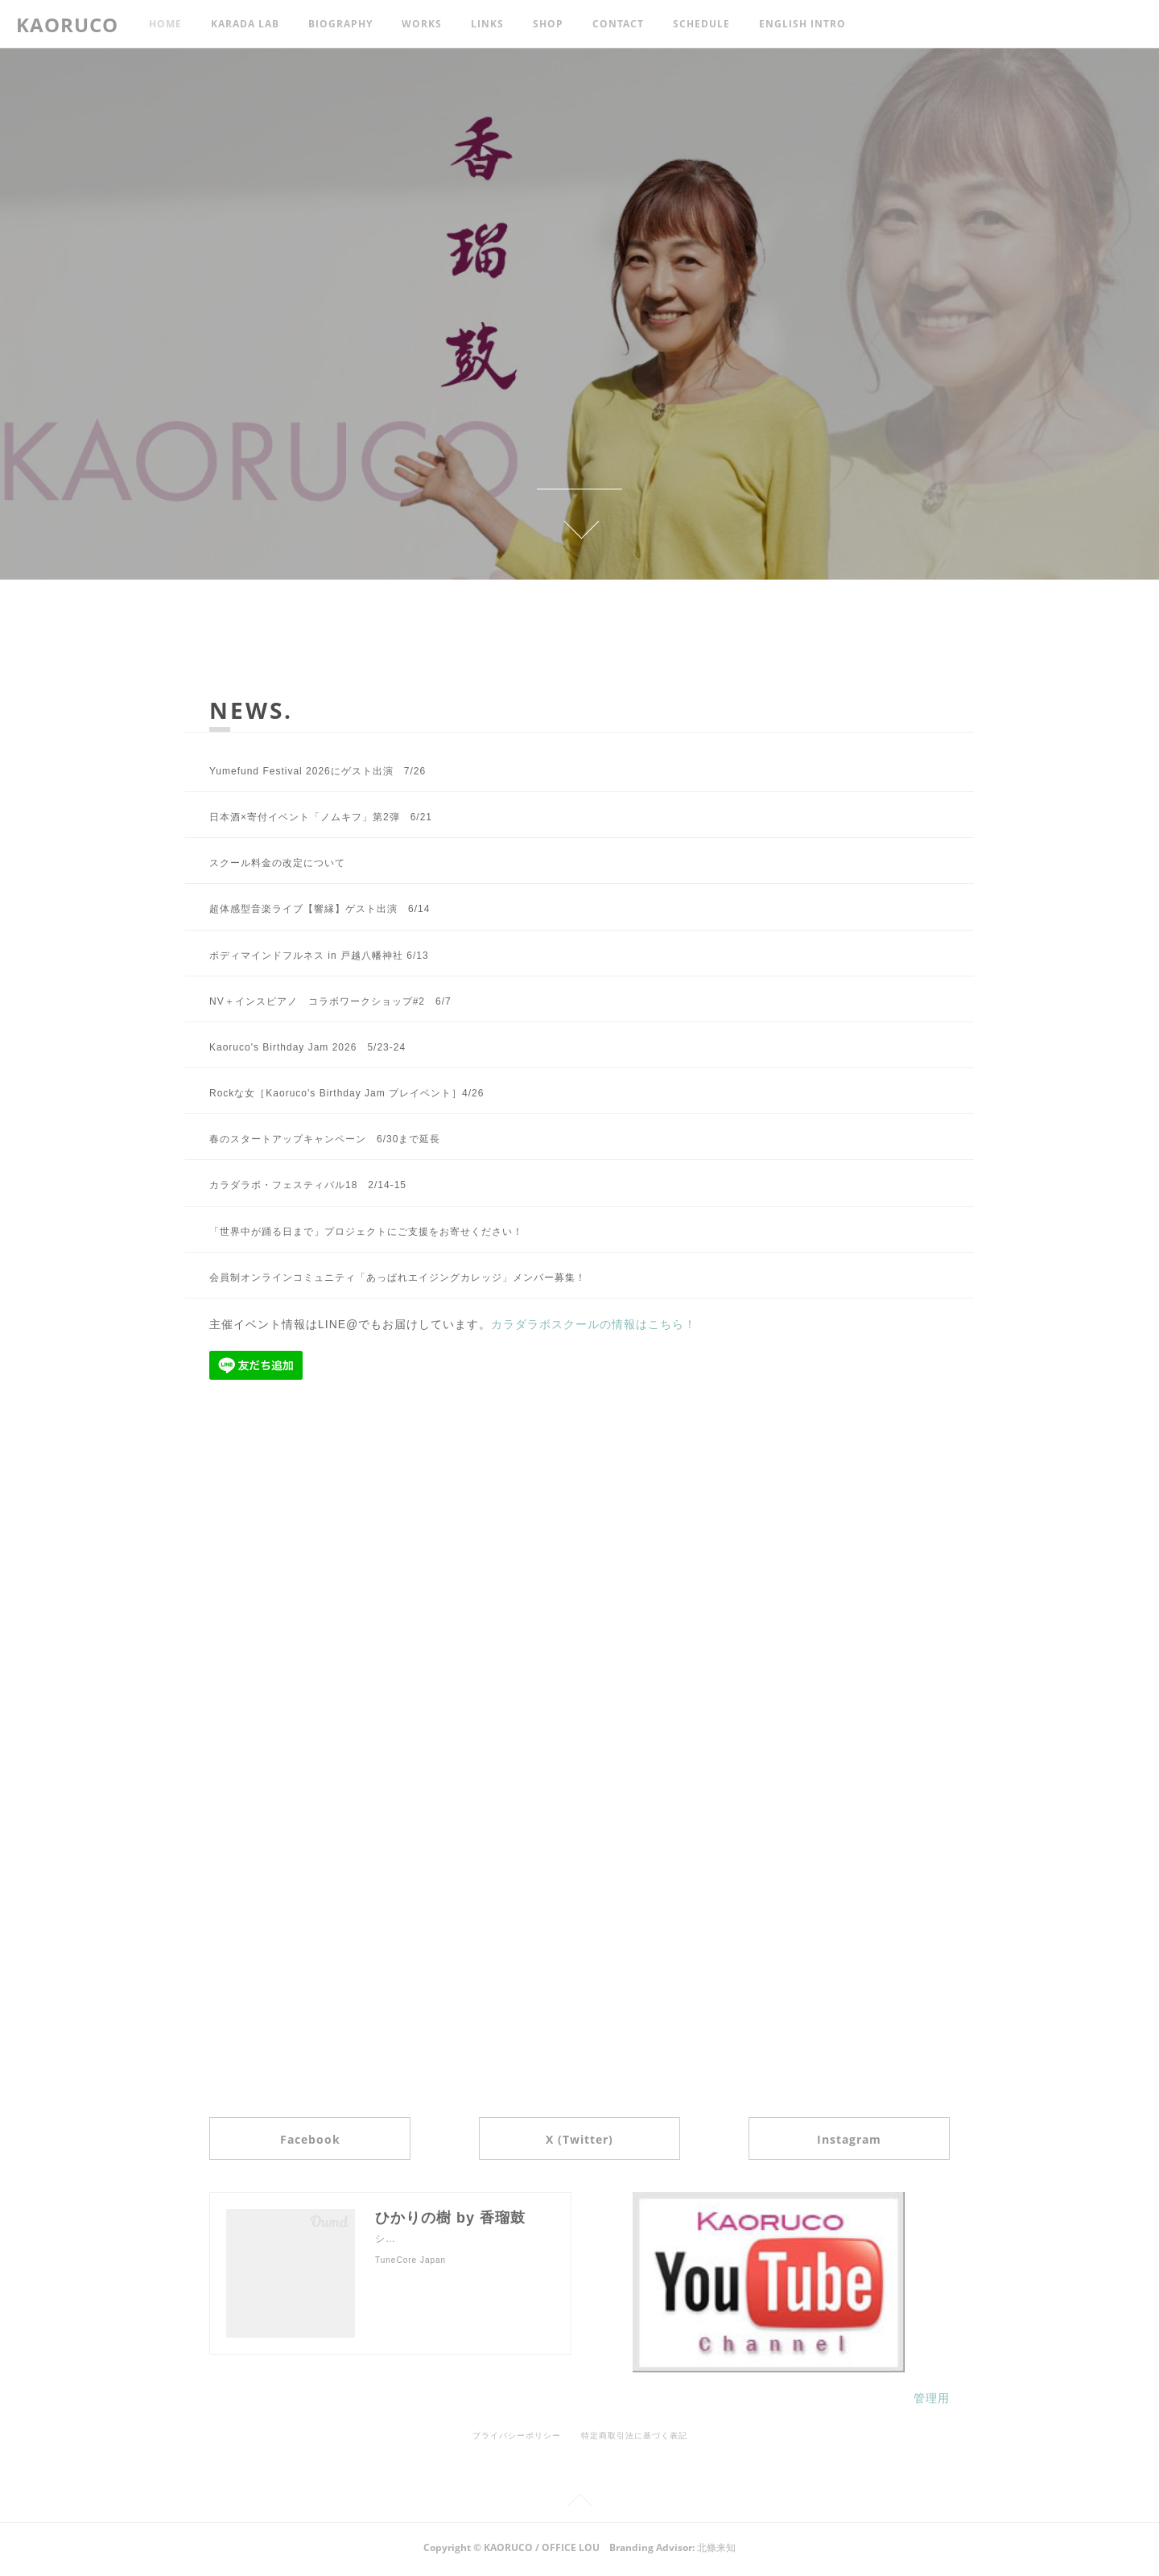  What do you see at coordinates (579, 2141) in the screenshot?
I see `X (Twitter)` at bounding box center [579, 2141].